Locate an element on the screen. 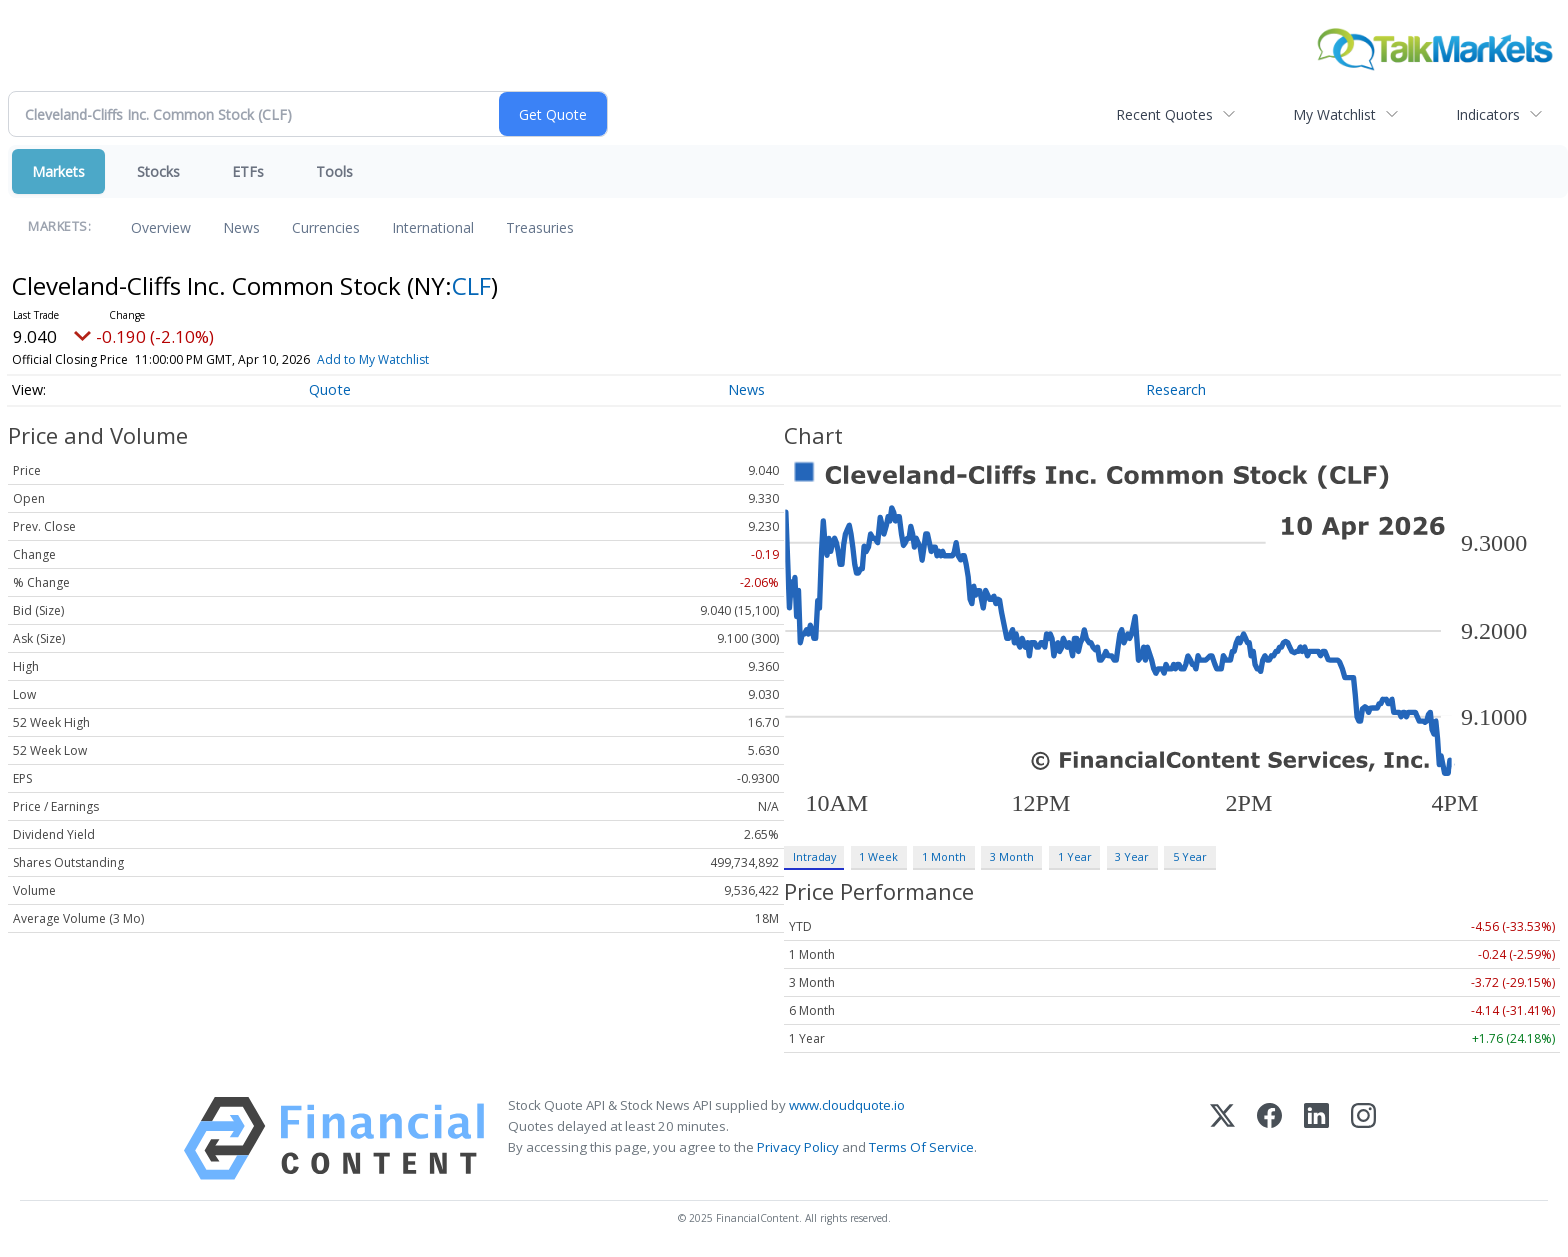 This screenshot has width=1568, height=1257. Intraday is located at coordinates (814, 856).